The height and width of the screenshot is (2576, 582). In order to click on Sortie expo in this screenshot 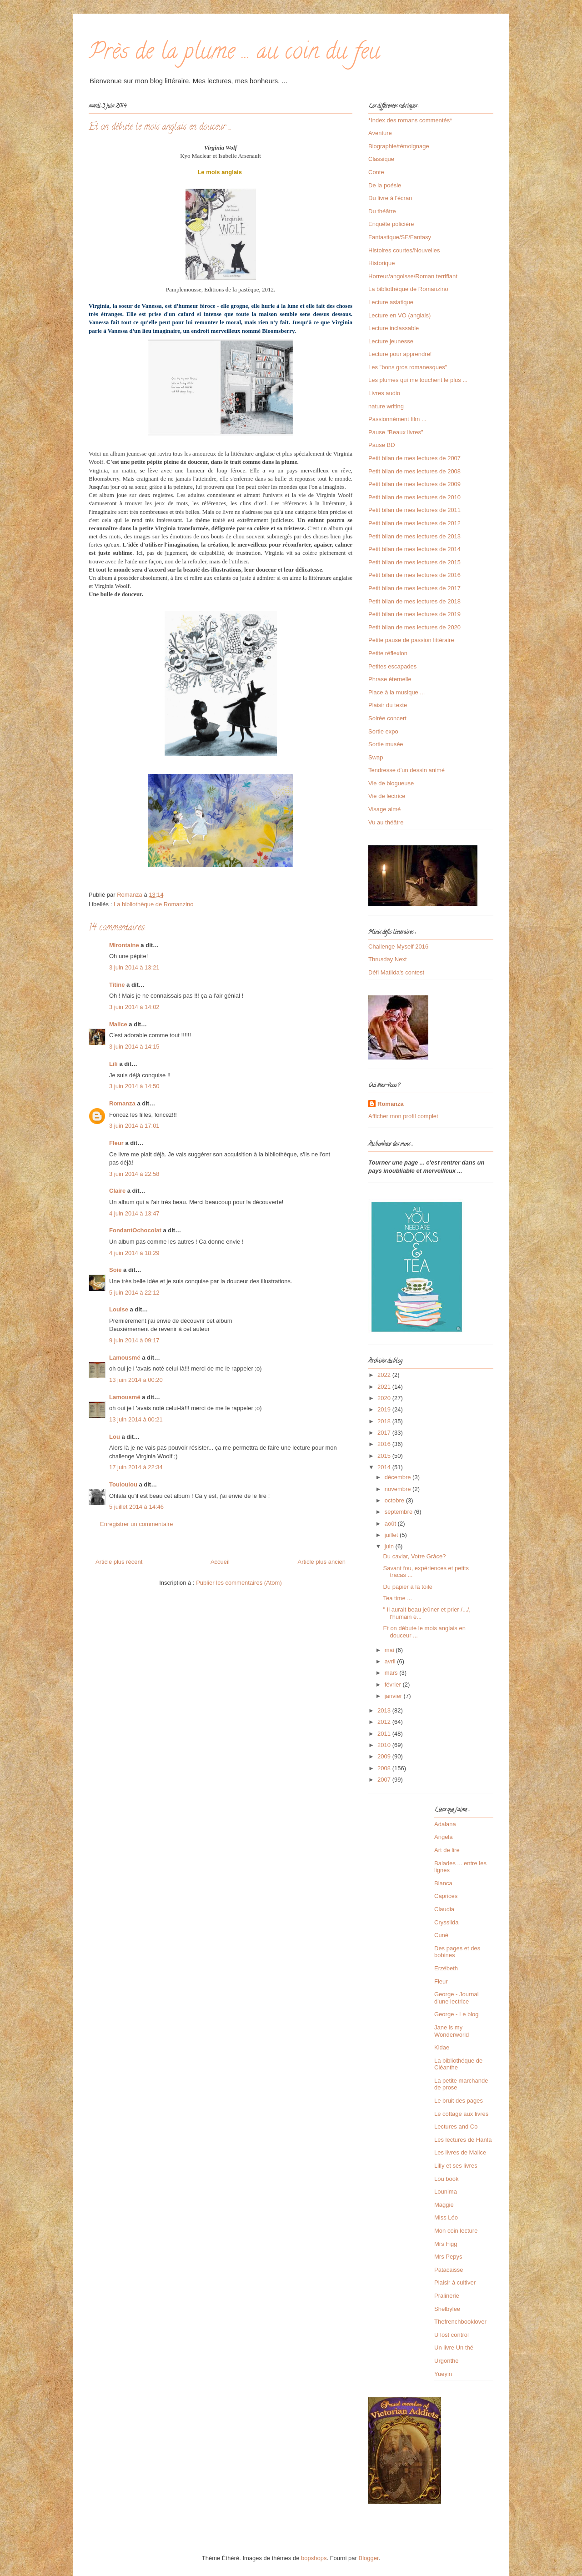, I will do `click(383, 731)`.